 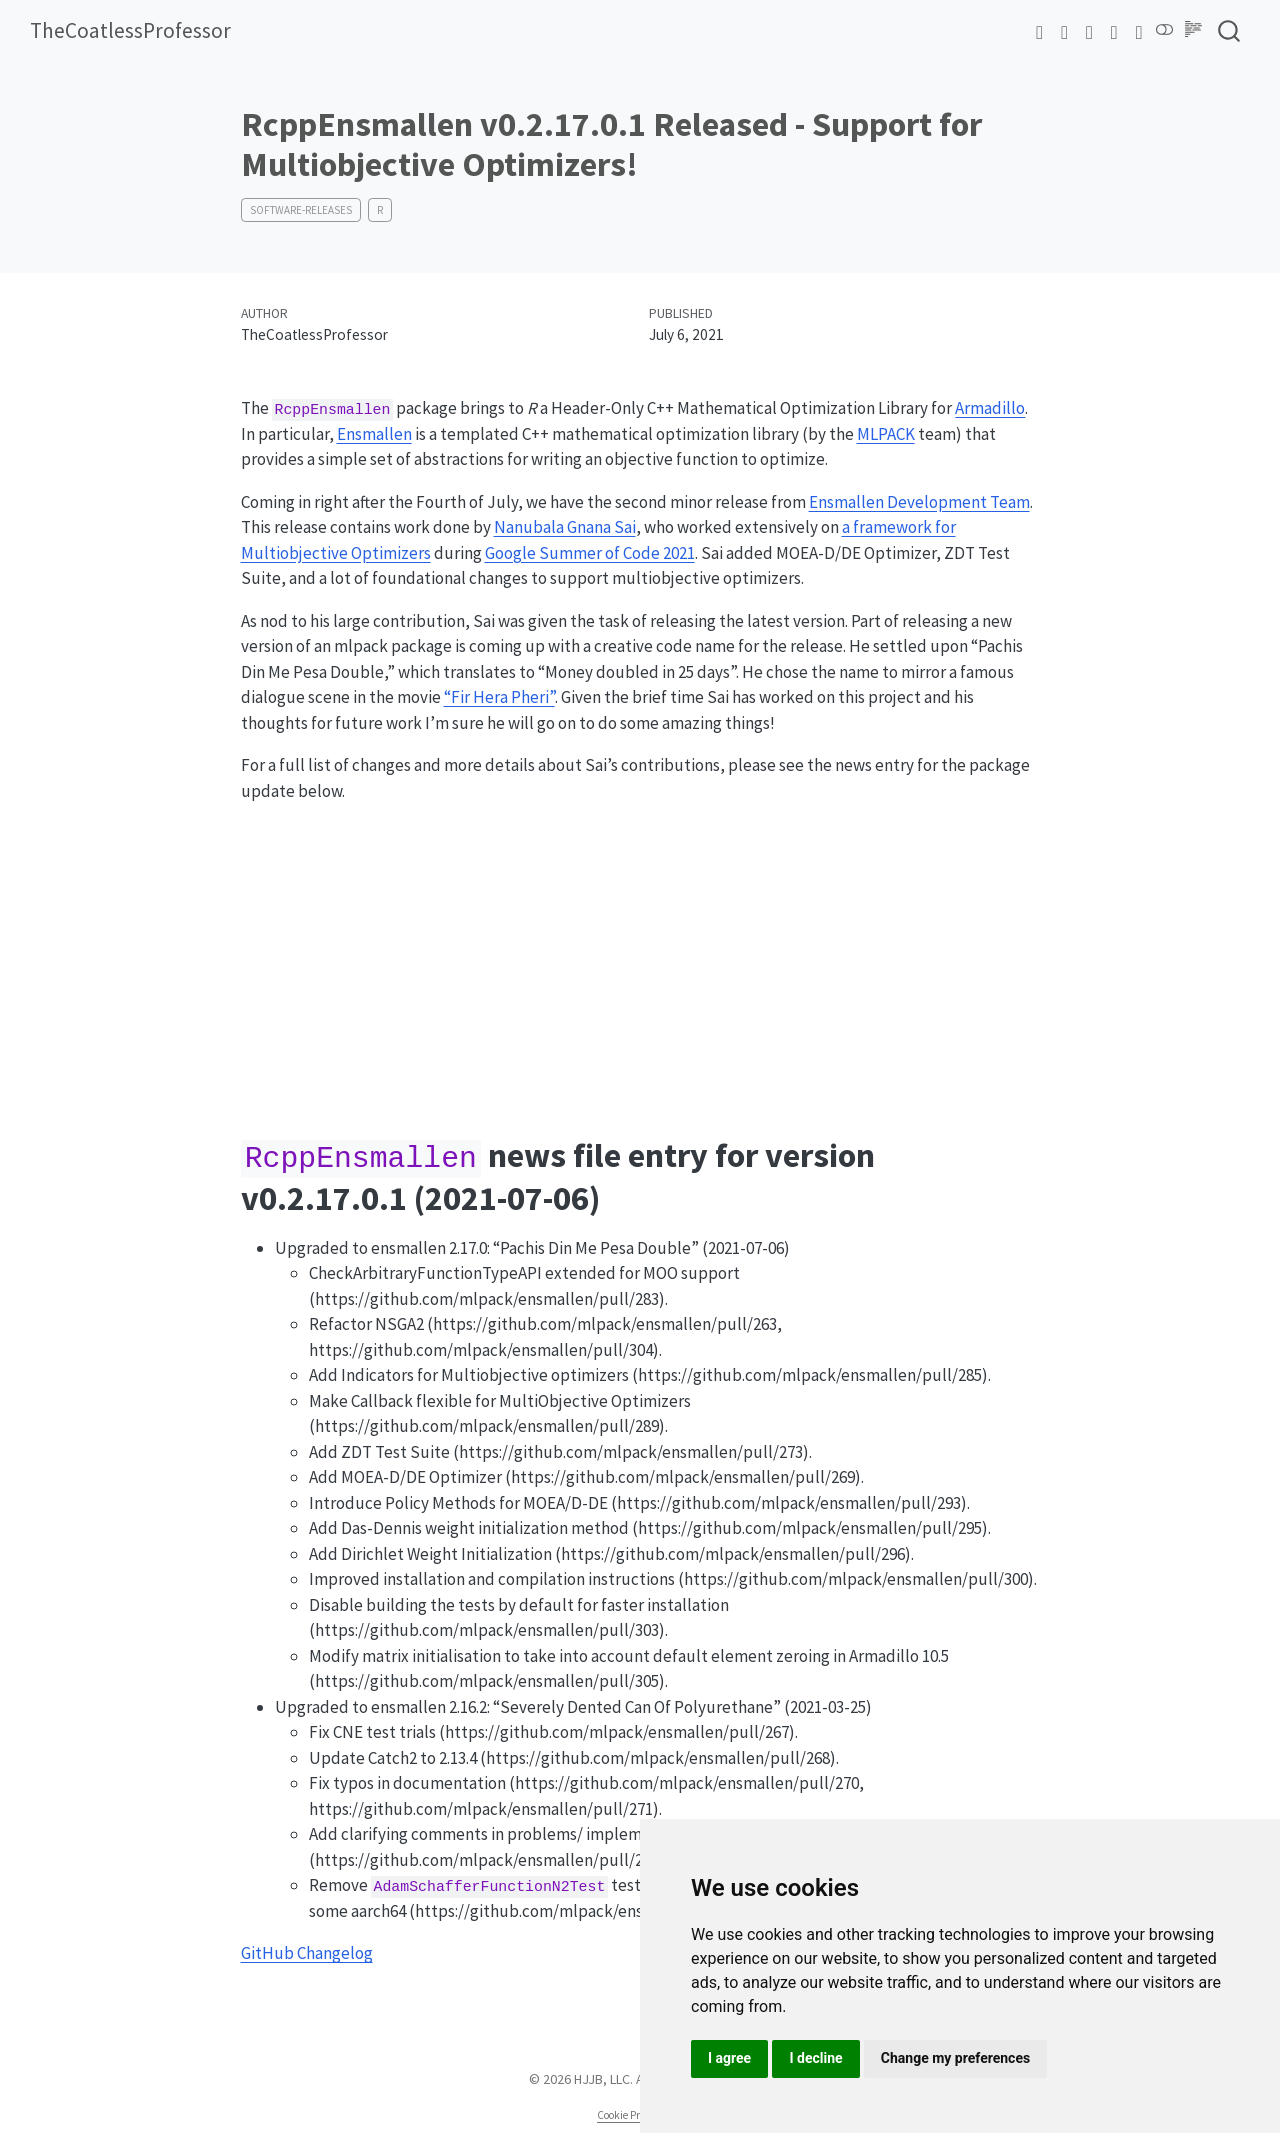 What do you see at coordinates (729, 2058) in the screenshot?
I see `I agree [button]` at bounding box center [729, 2058].